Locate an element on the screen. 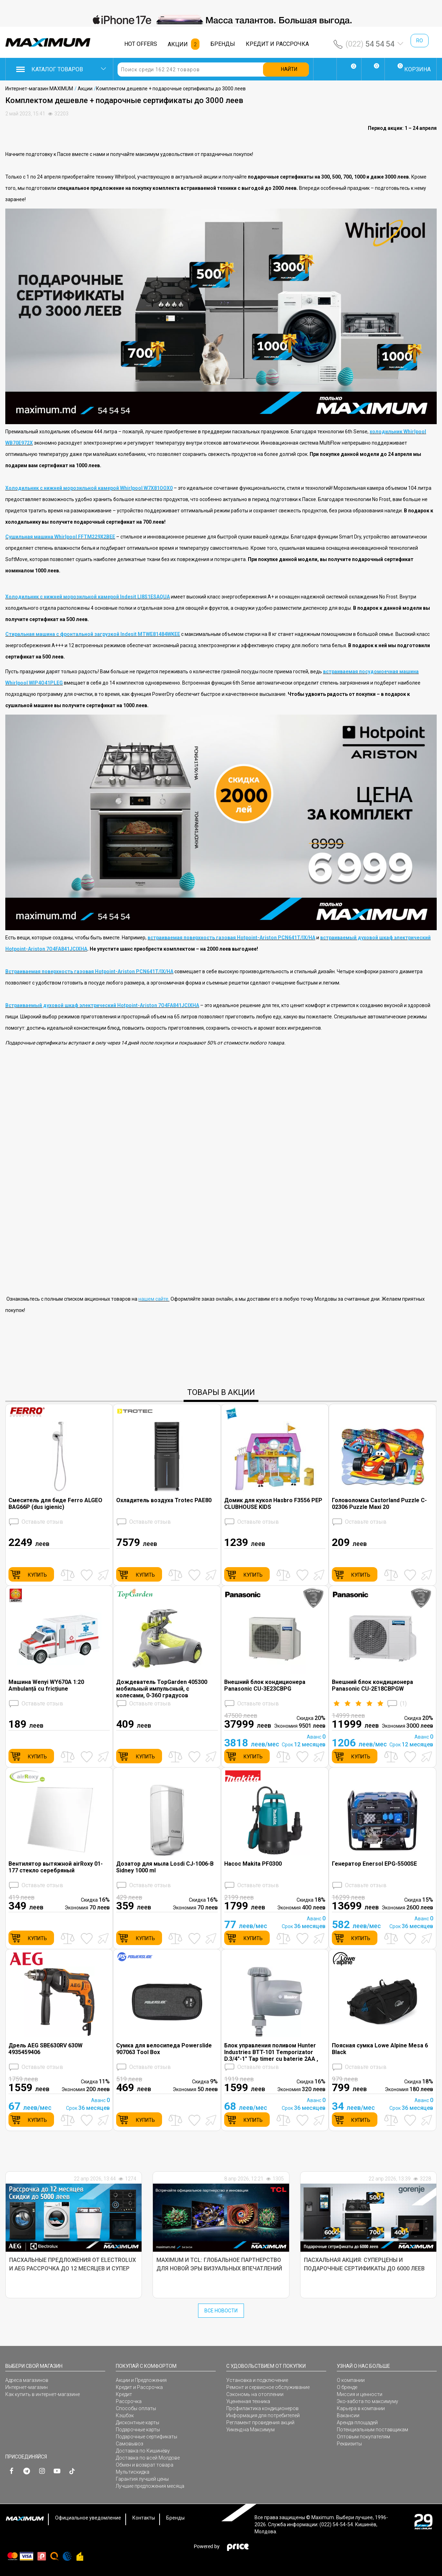  Ремонт и сервисное обслуживание is located at coordinates (268, 2387).